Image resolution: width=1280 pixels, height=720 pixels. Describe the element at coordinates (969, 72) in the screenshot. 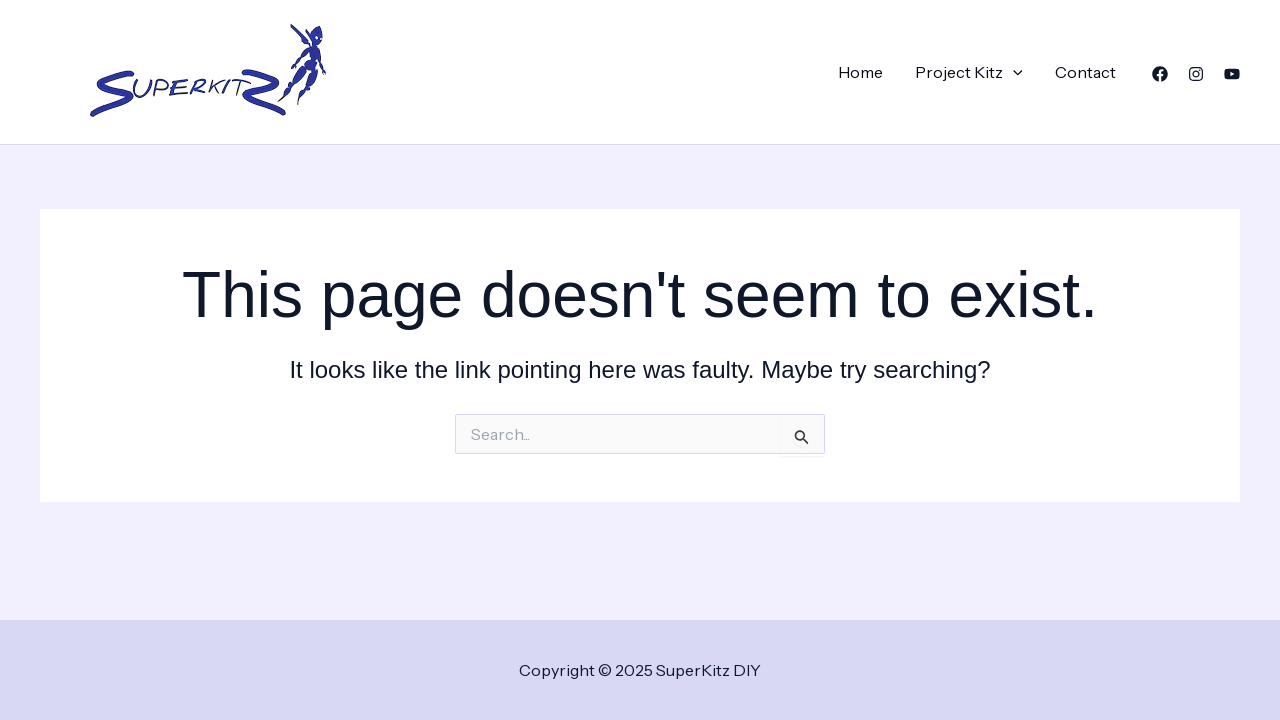

I see `Project Kitz` at that location.